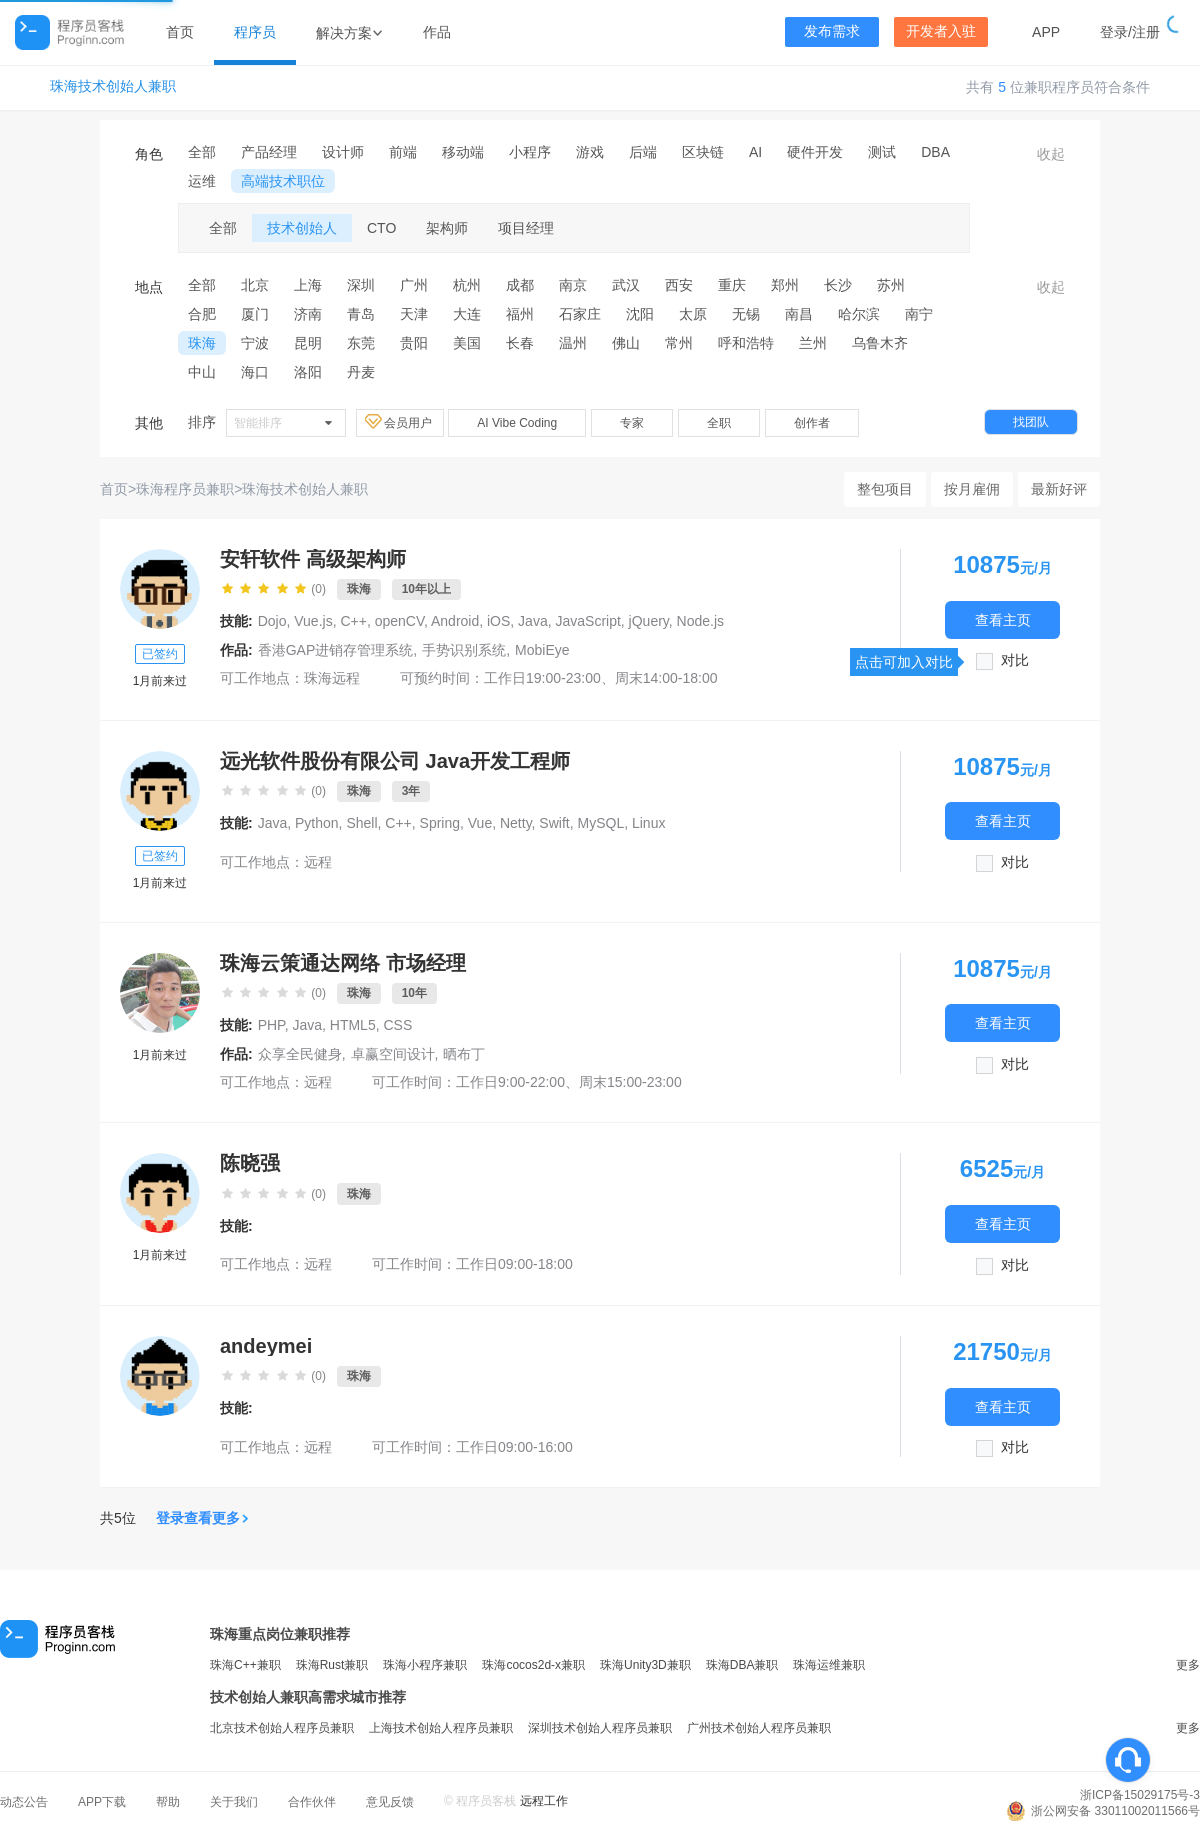 The image size is (1200, 1832). I want to click on 首页, so click(180, 32).